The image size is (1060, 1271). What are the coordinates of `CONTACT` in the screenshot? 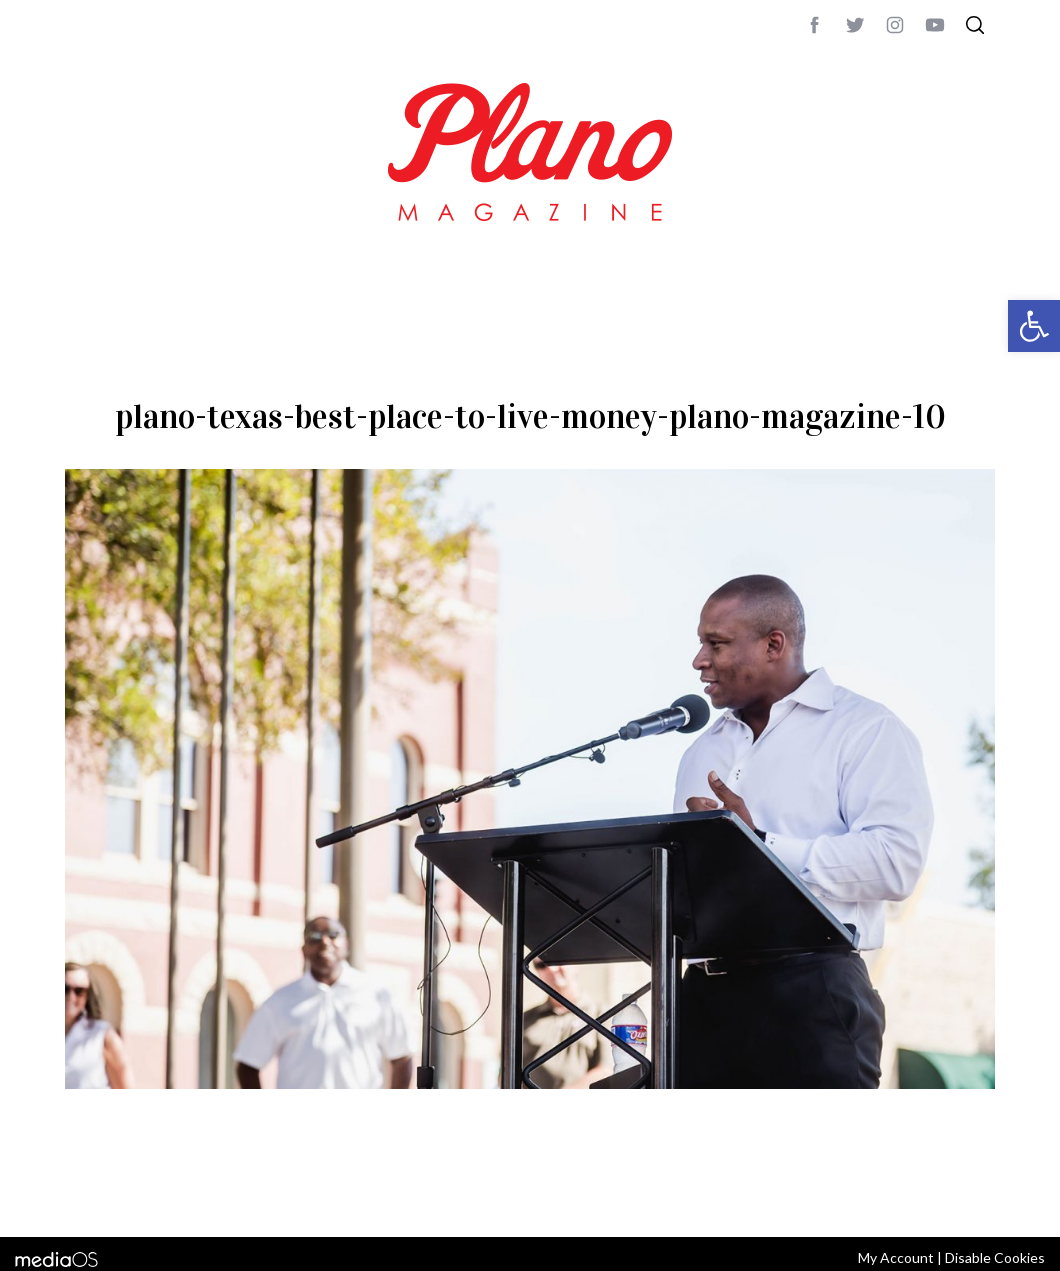 It's located at (145, 1195).